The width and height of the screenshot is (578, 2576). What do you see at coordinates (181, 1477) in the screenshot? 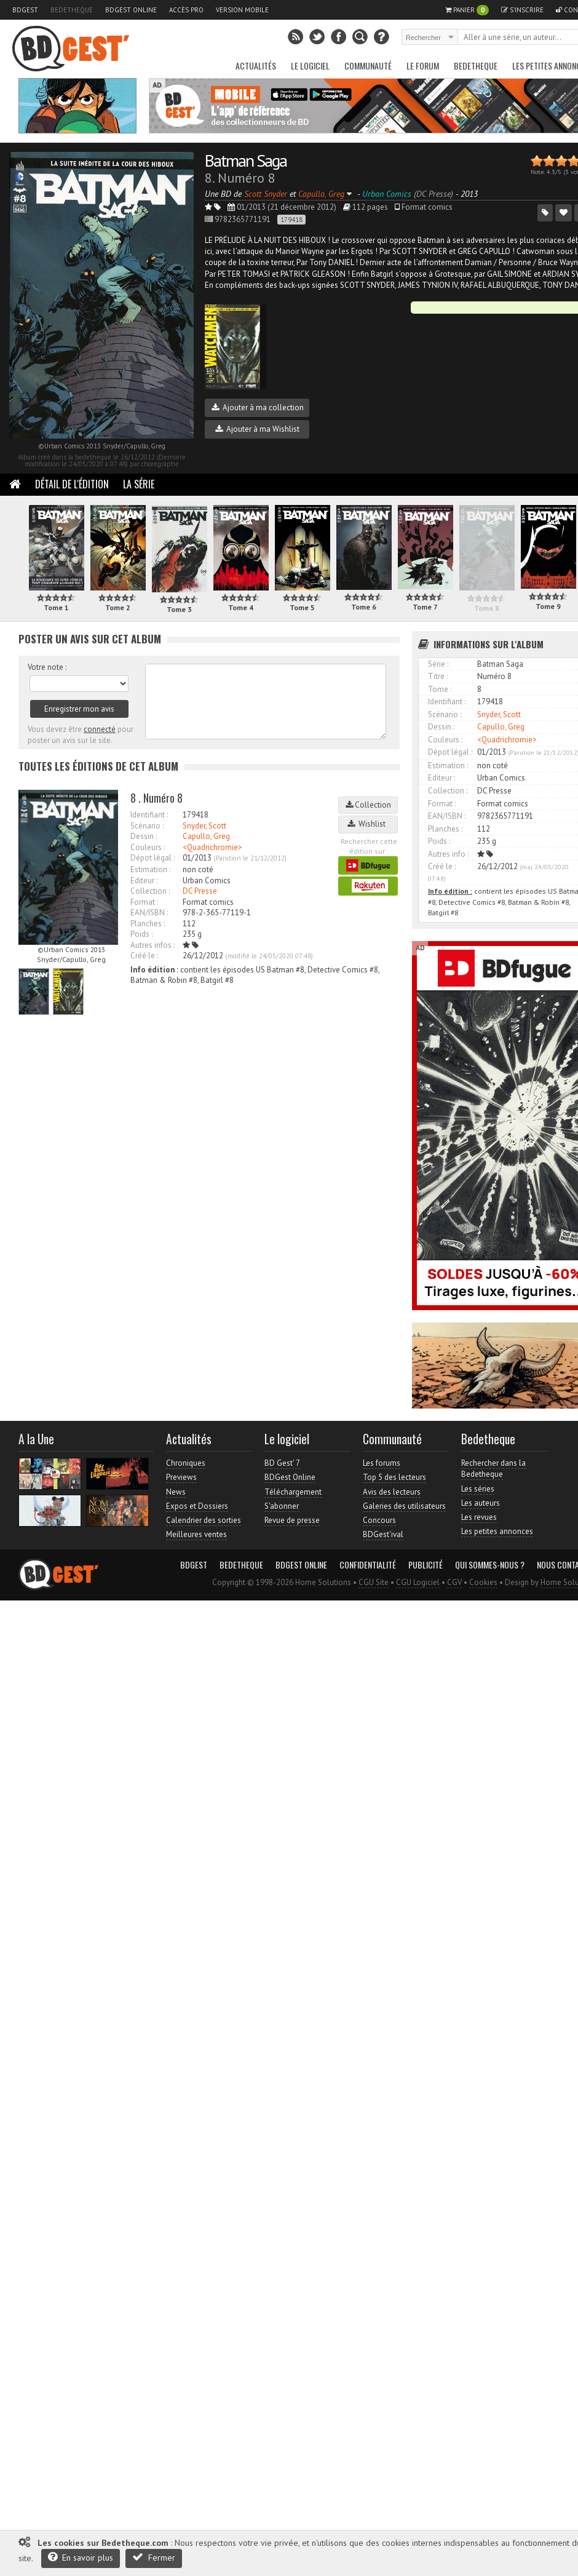
I see `Previews` at bounding box center [181, 1477].